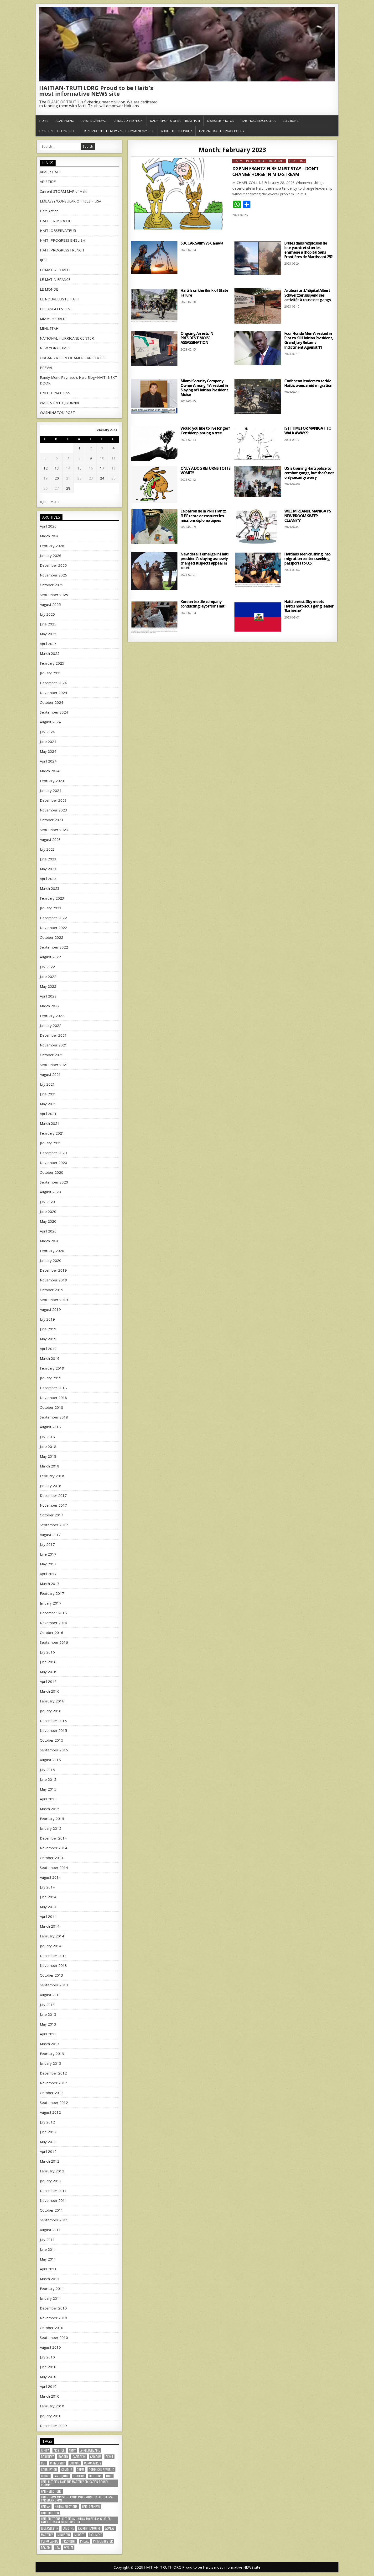 This screenshot has height=2576, width=374. I want to click on About The Founder, so click(176, 131).